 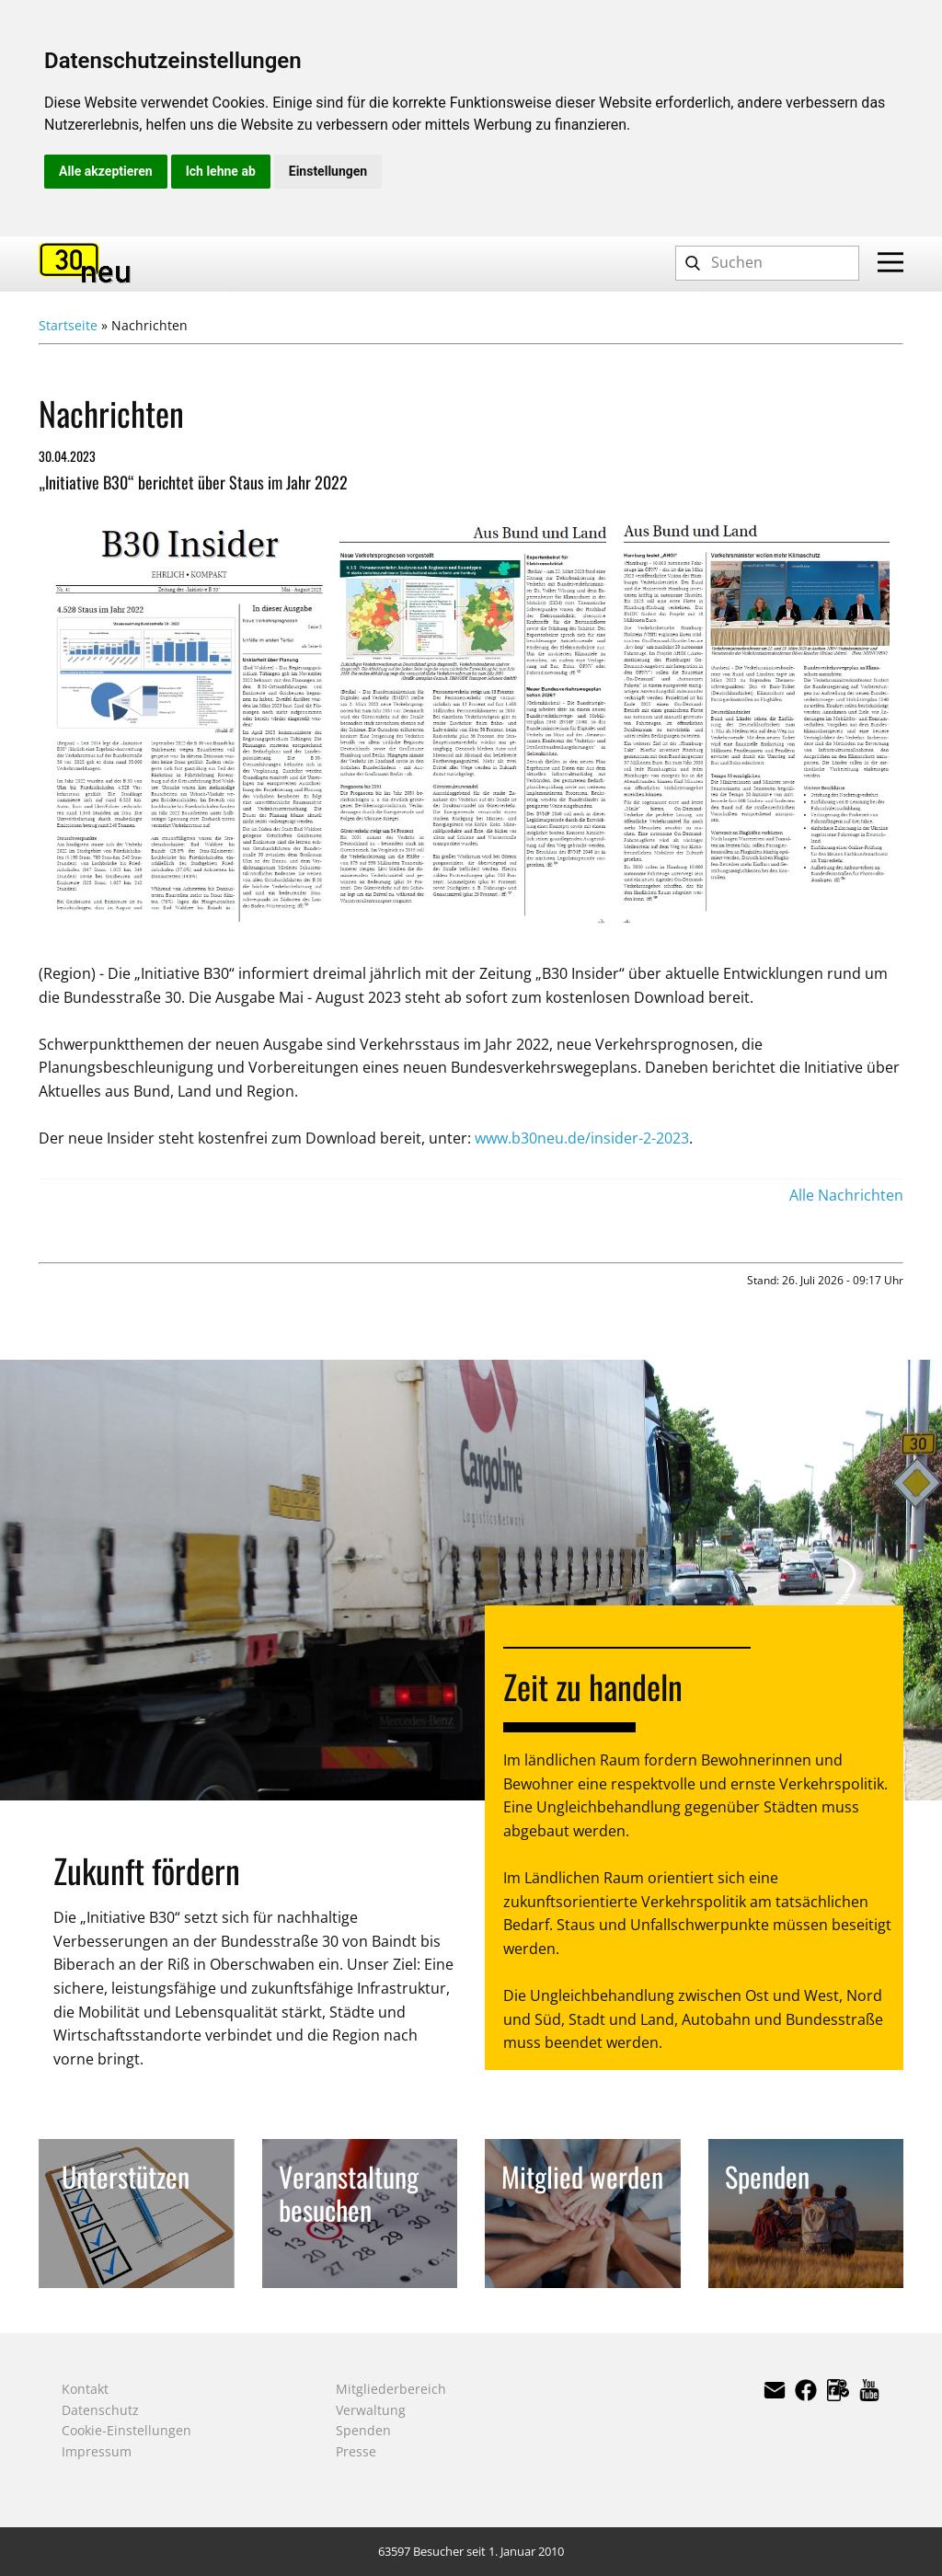 I want to click on Einstellungen [button], so click(x=328, y=171).